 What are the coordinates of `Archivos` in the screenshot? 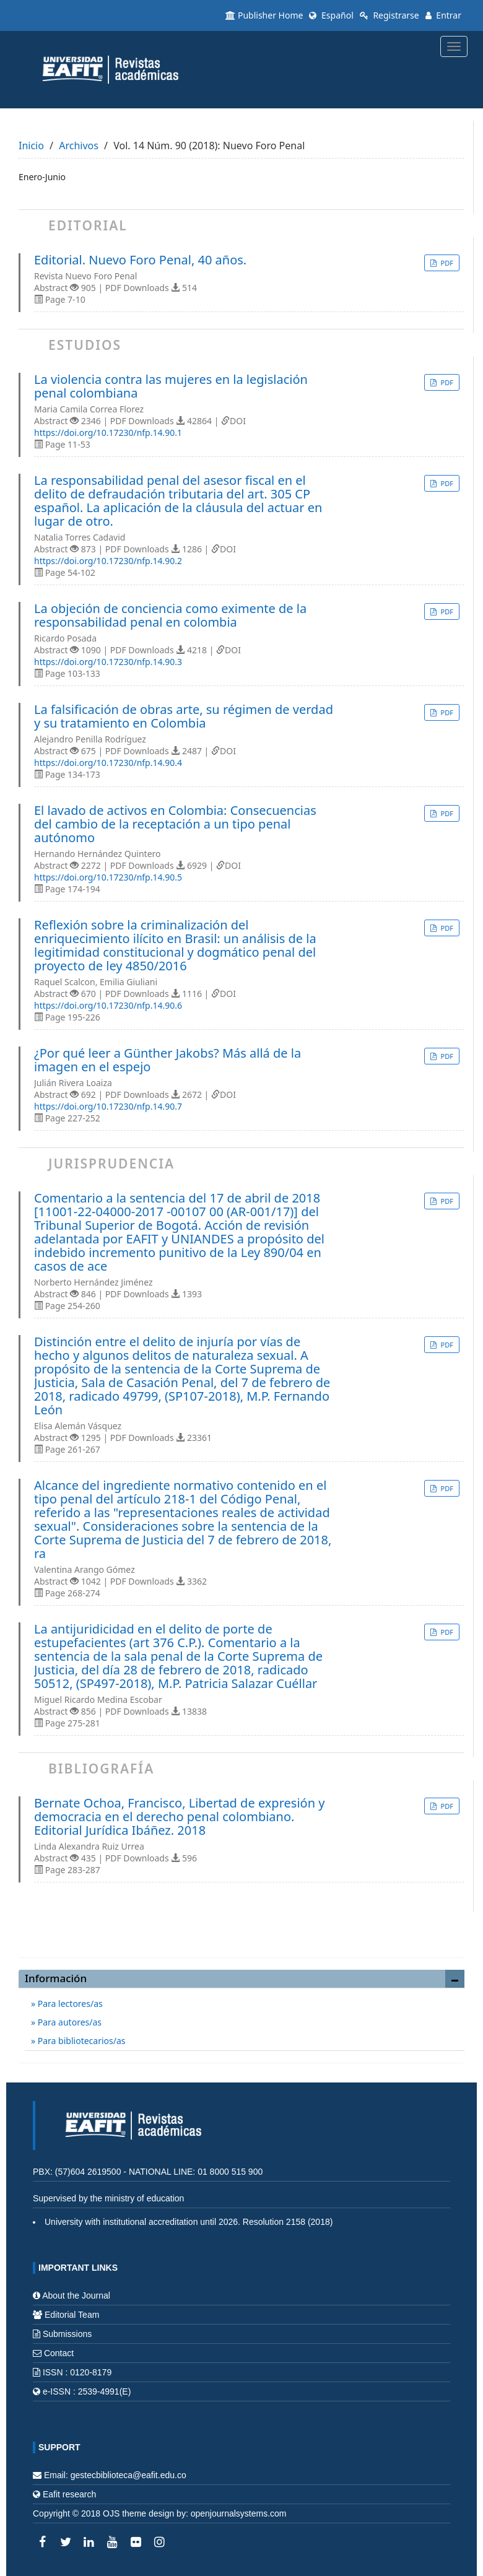 It's located at (78, 145).